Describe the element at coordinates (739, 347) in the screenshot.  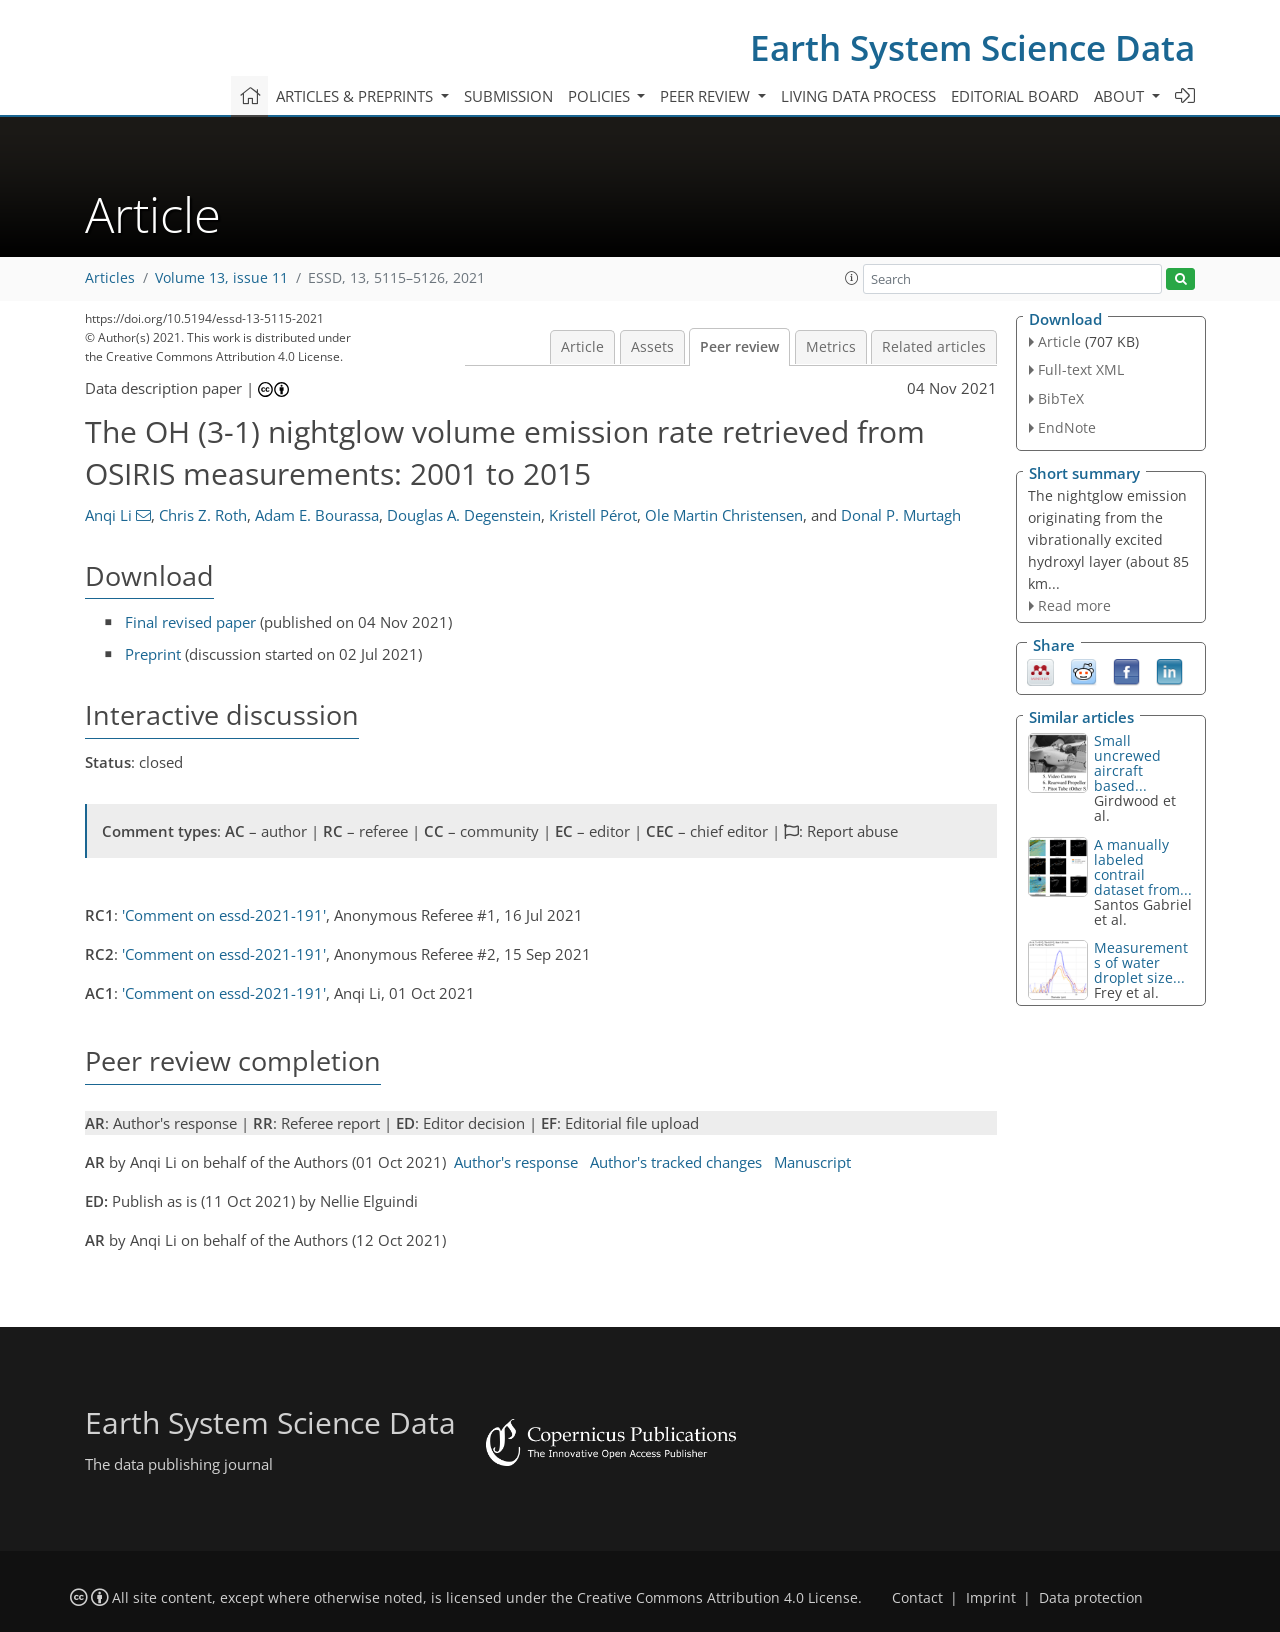
I see `Peer review` at that location.